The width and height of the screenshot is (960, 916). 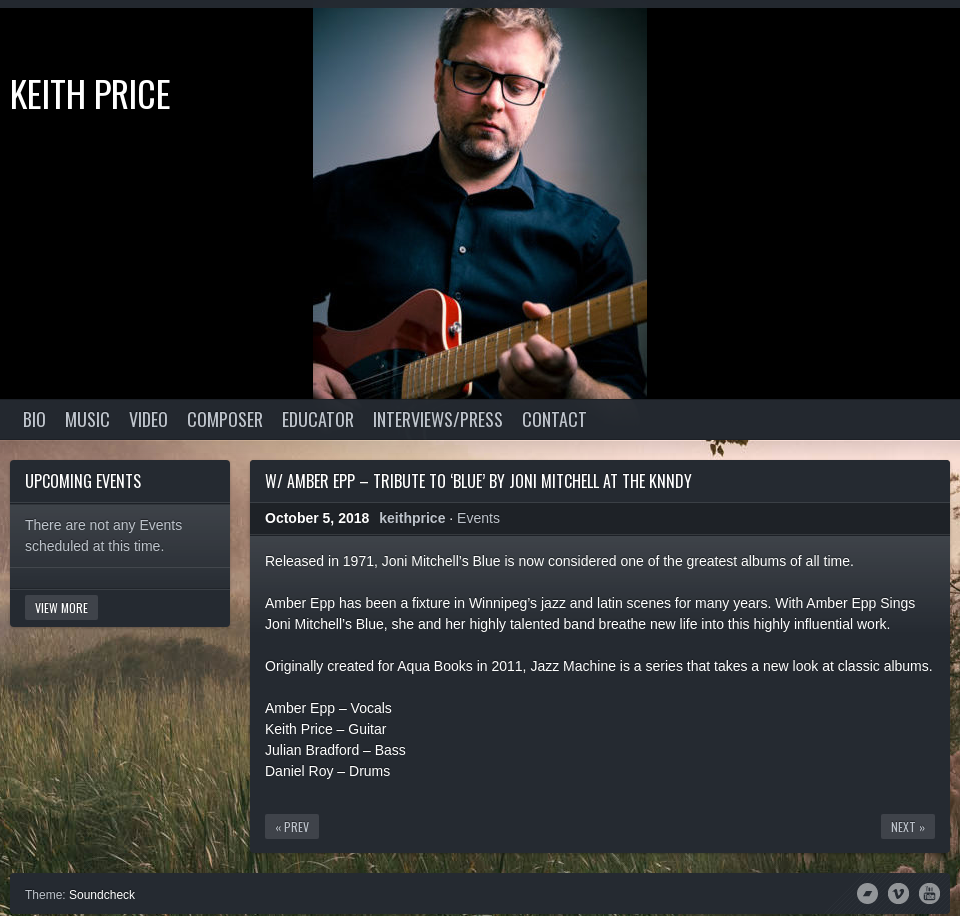 I want to click on Next », so click(x=908, y=826).